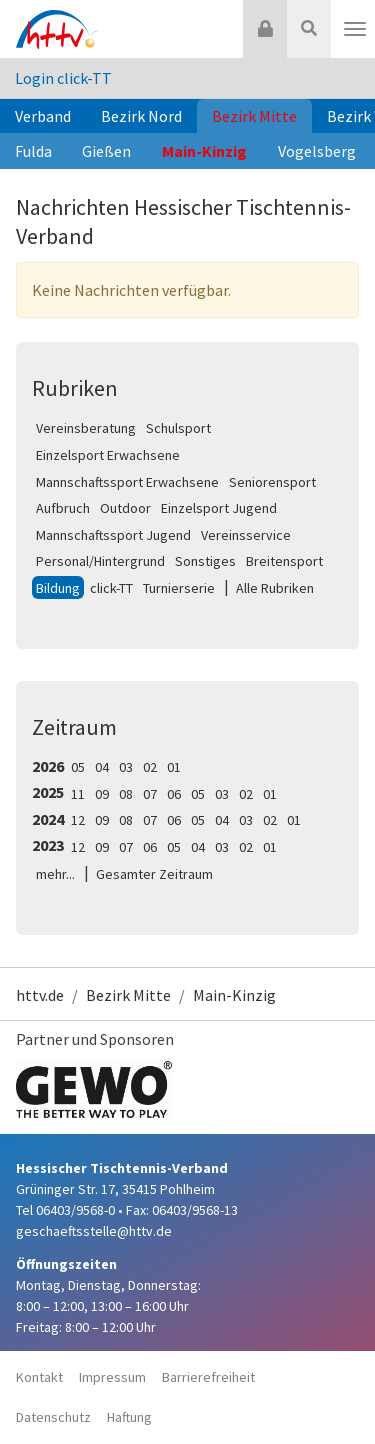 The image size is (375, 1444). Describe the element at coordinates (108, 455) in the screenshot. I see `Einzelsport Erwachsene` at that location.